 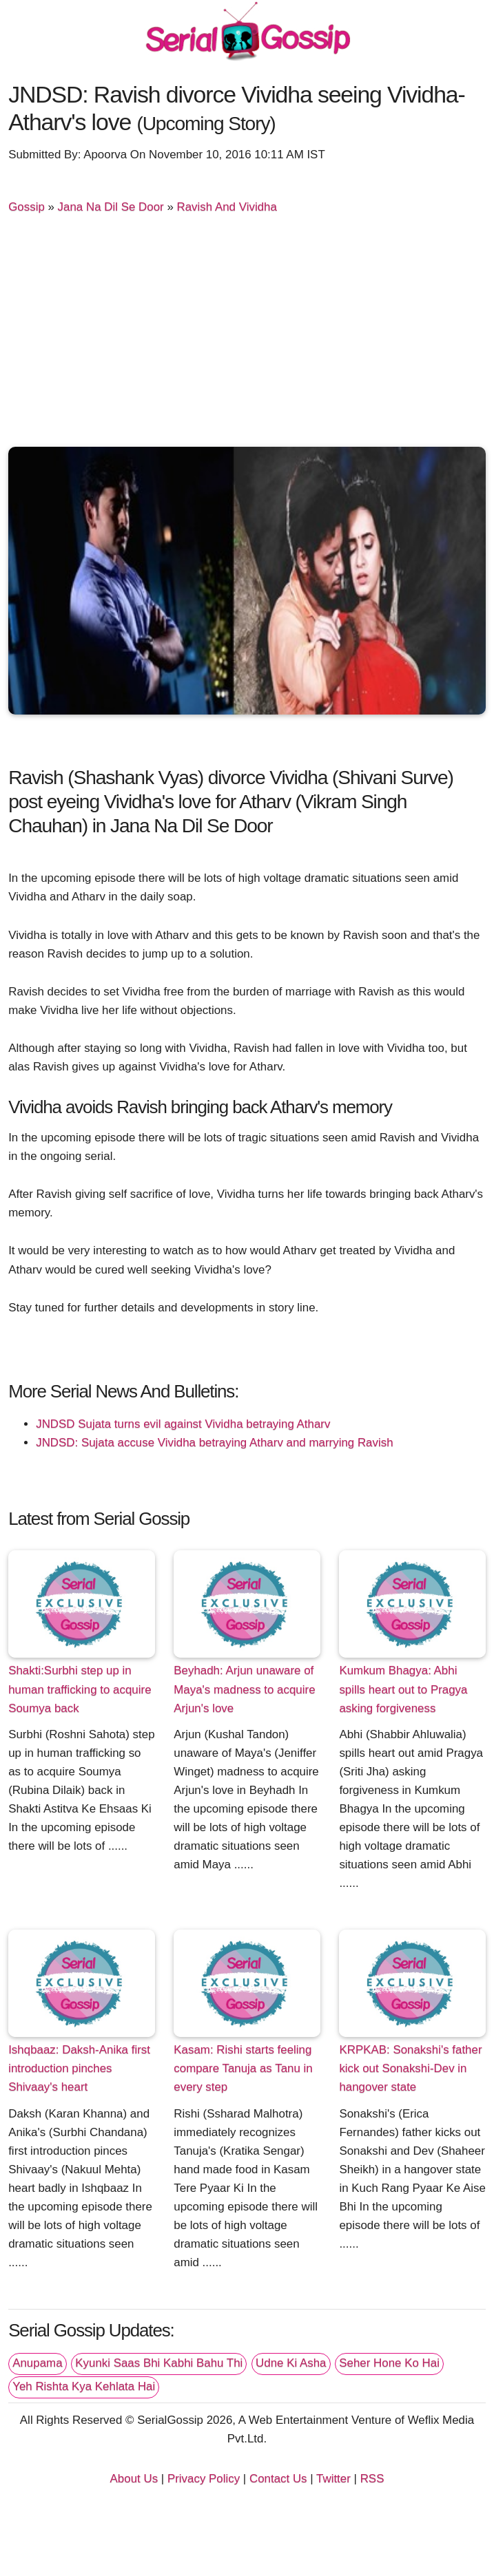 I want to click on Kumkum Bhagya: Abhi spills heart out to Pragya asking forgiveness, so click(x=403, y=1689).